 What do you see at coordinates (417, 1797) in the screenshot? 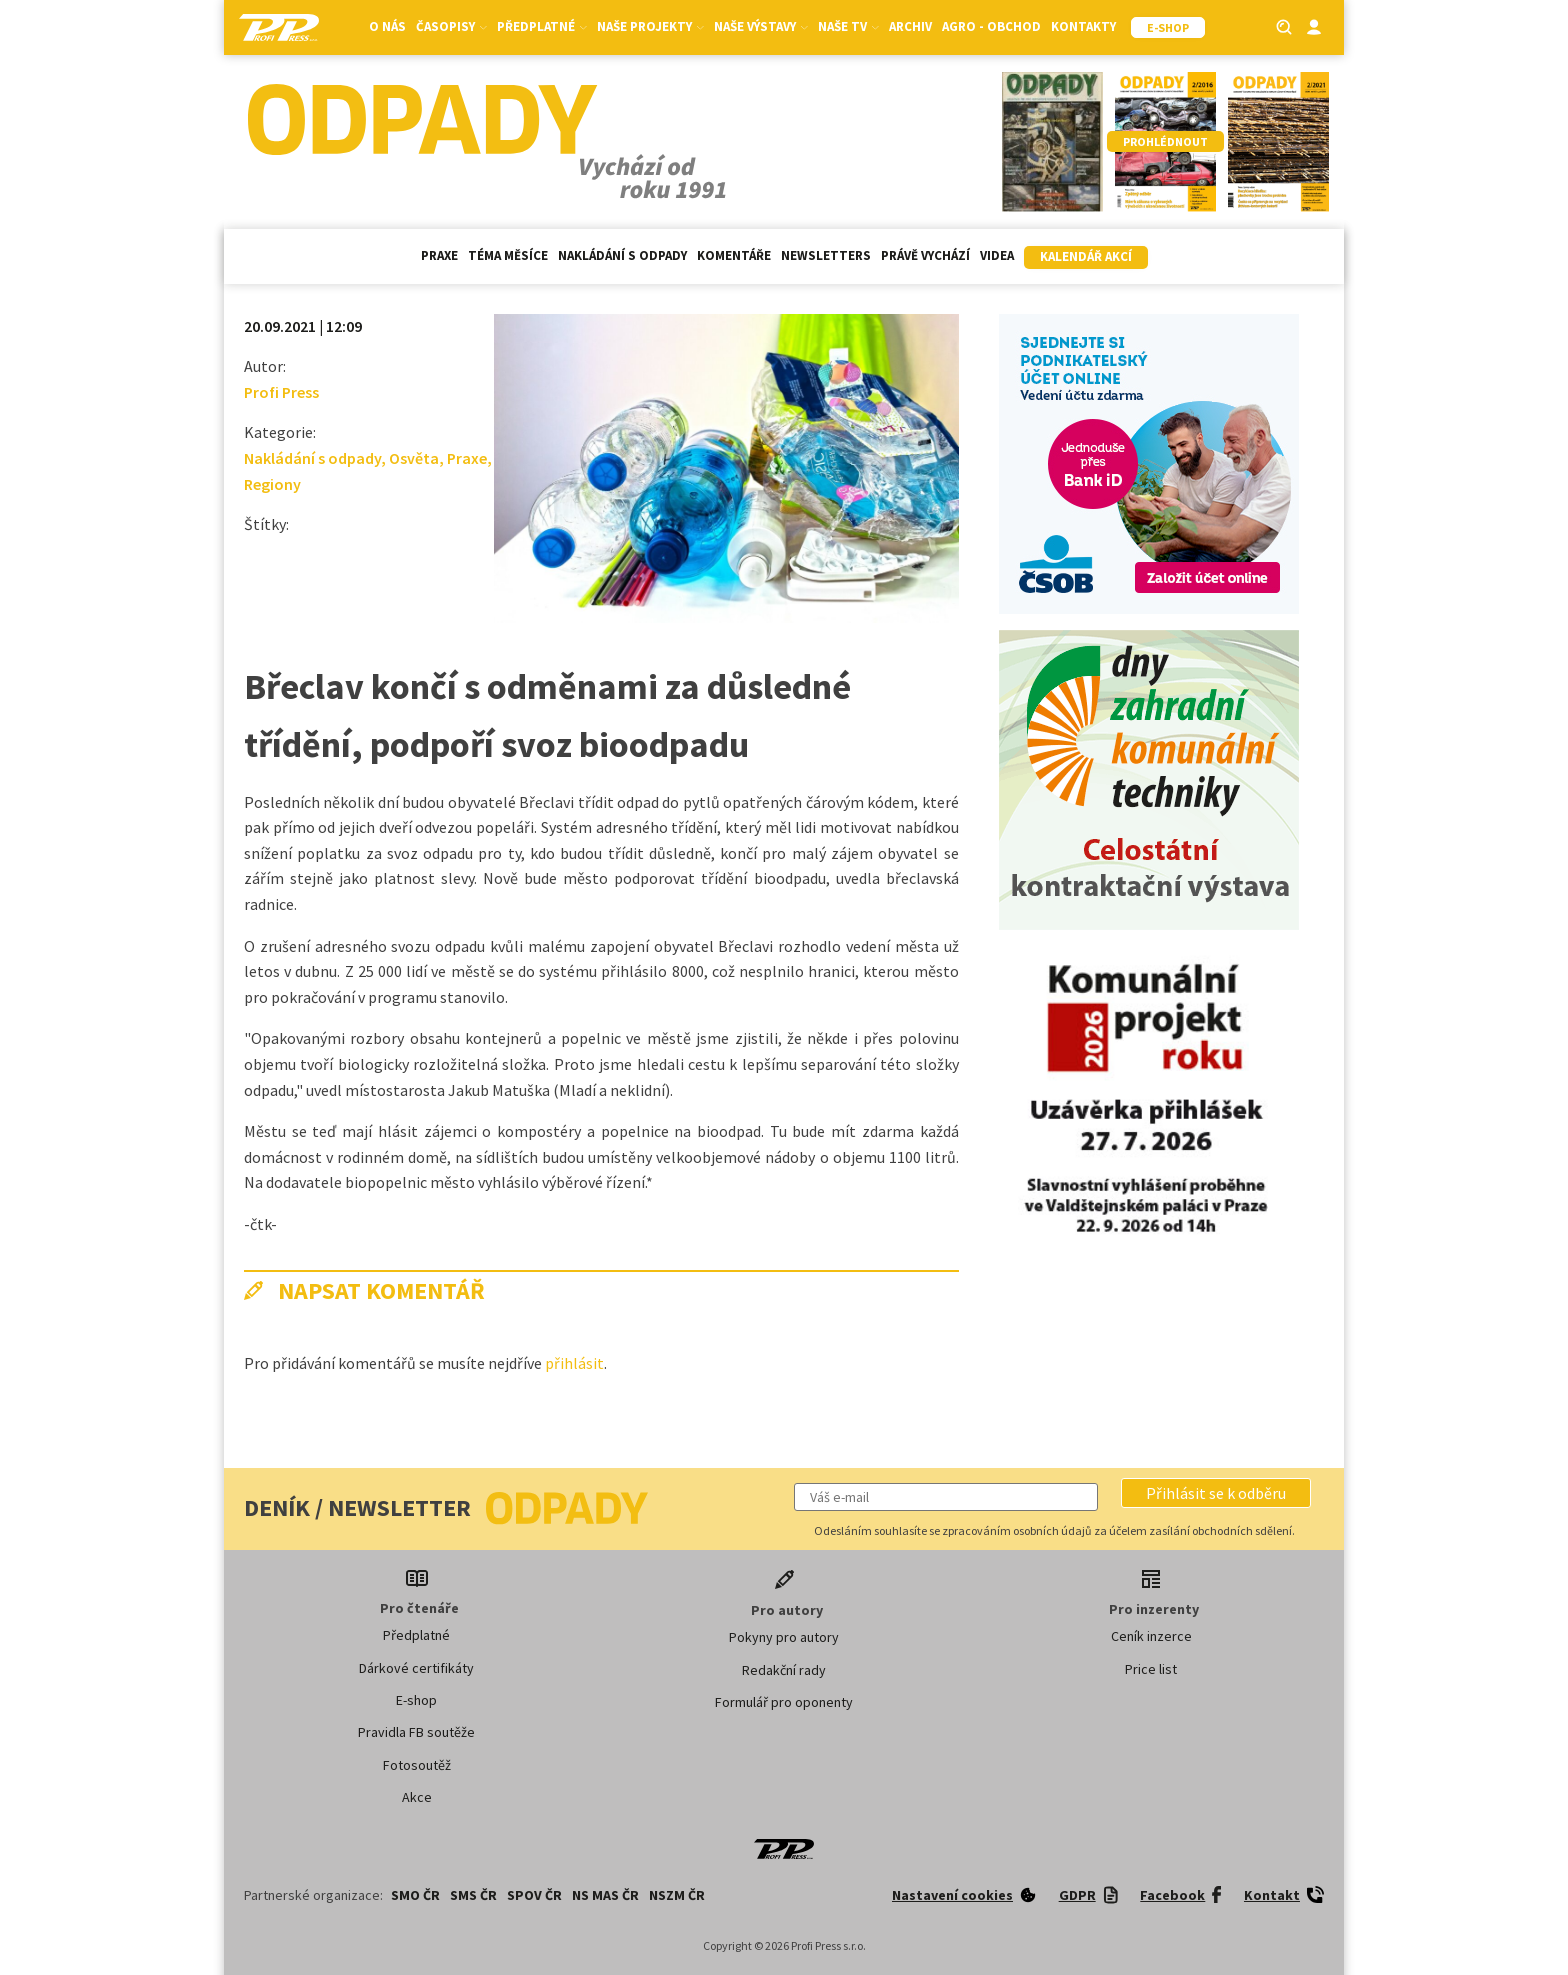
I see `Akce` at bounding box center [417, 1797].